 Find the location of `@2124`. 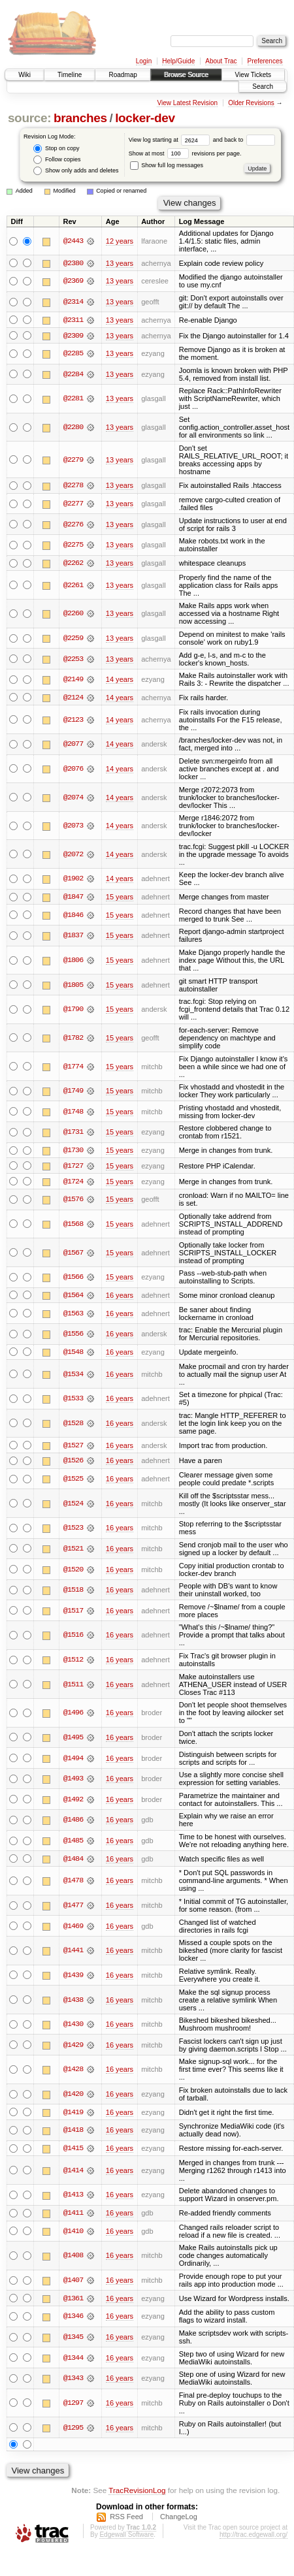

@2124 is located at coordinates (73, 698).